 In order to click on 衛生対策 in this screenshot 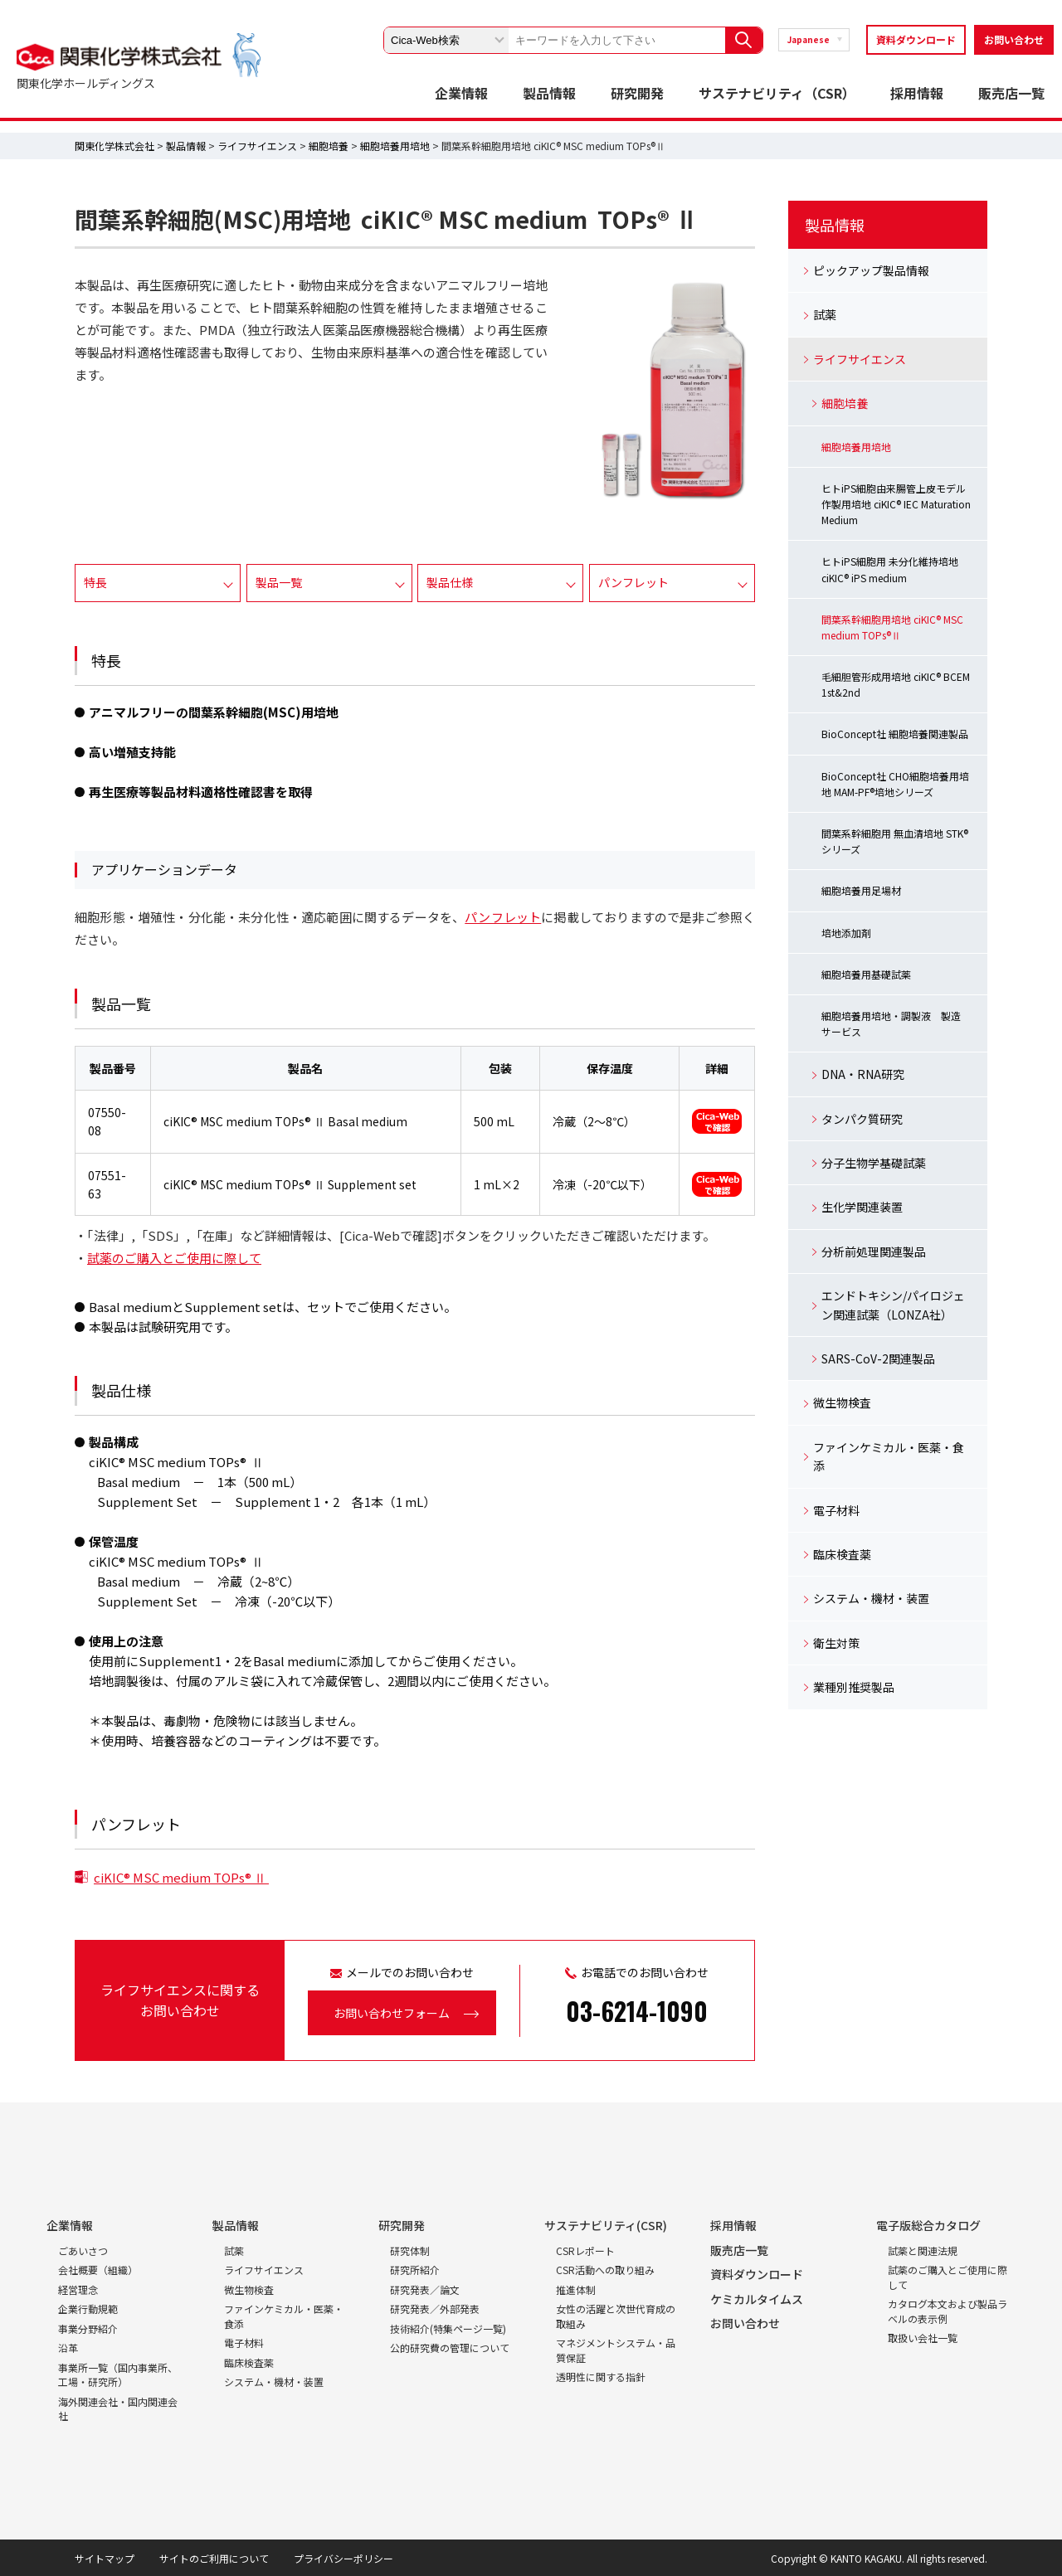, I will do `click(836, 1643)`.